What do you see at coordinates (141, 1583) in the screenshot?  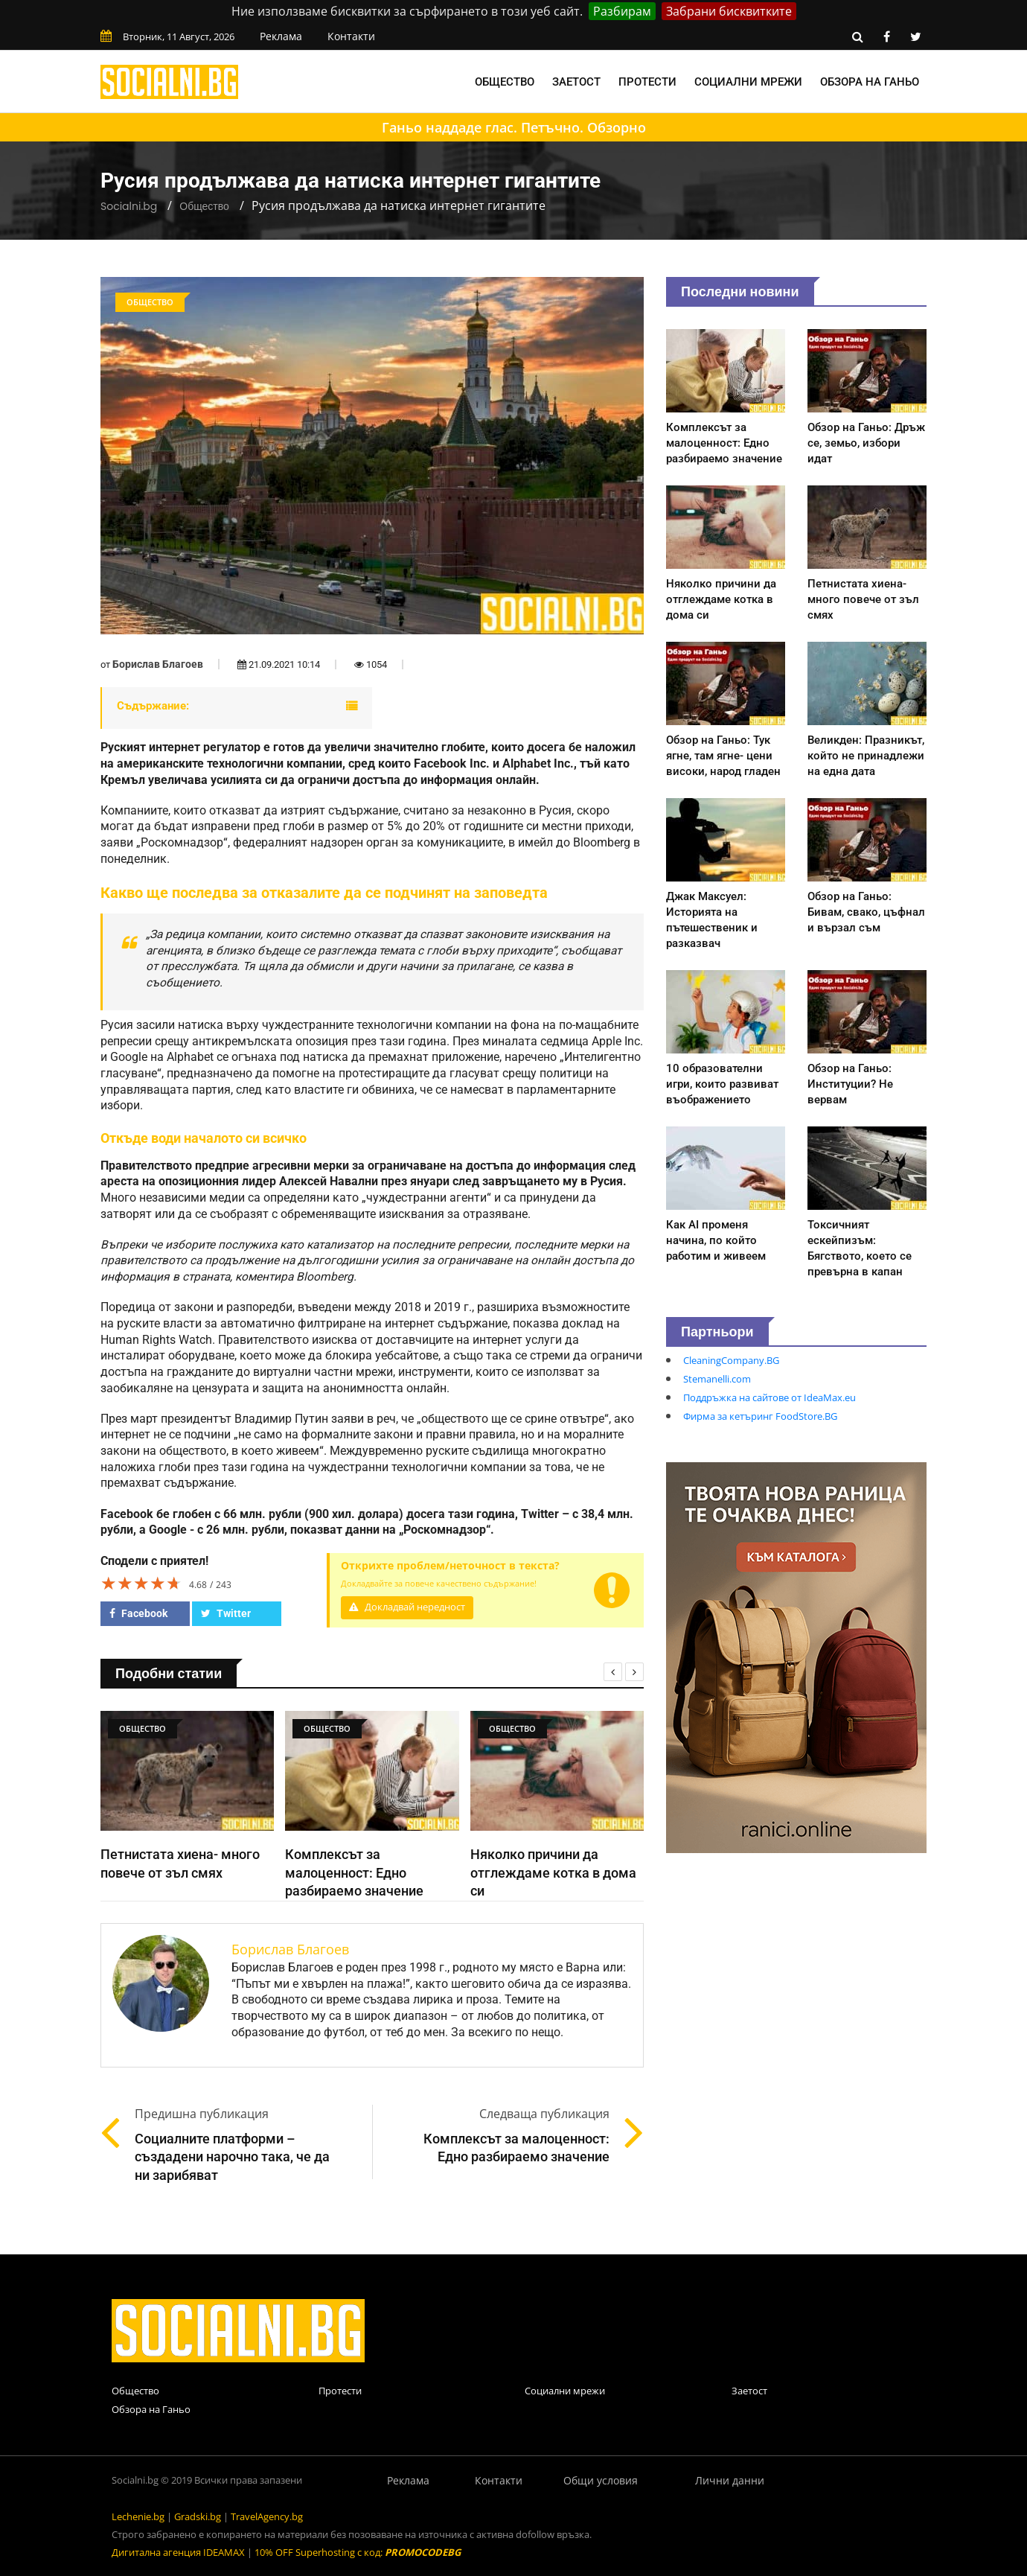 I see `[slider]` at bounding box center [141, 1583].